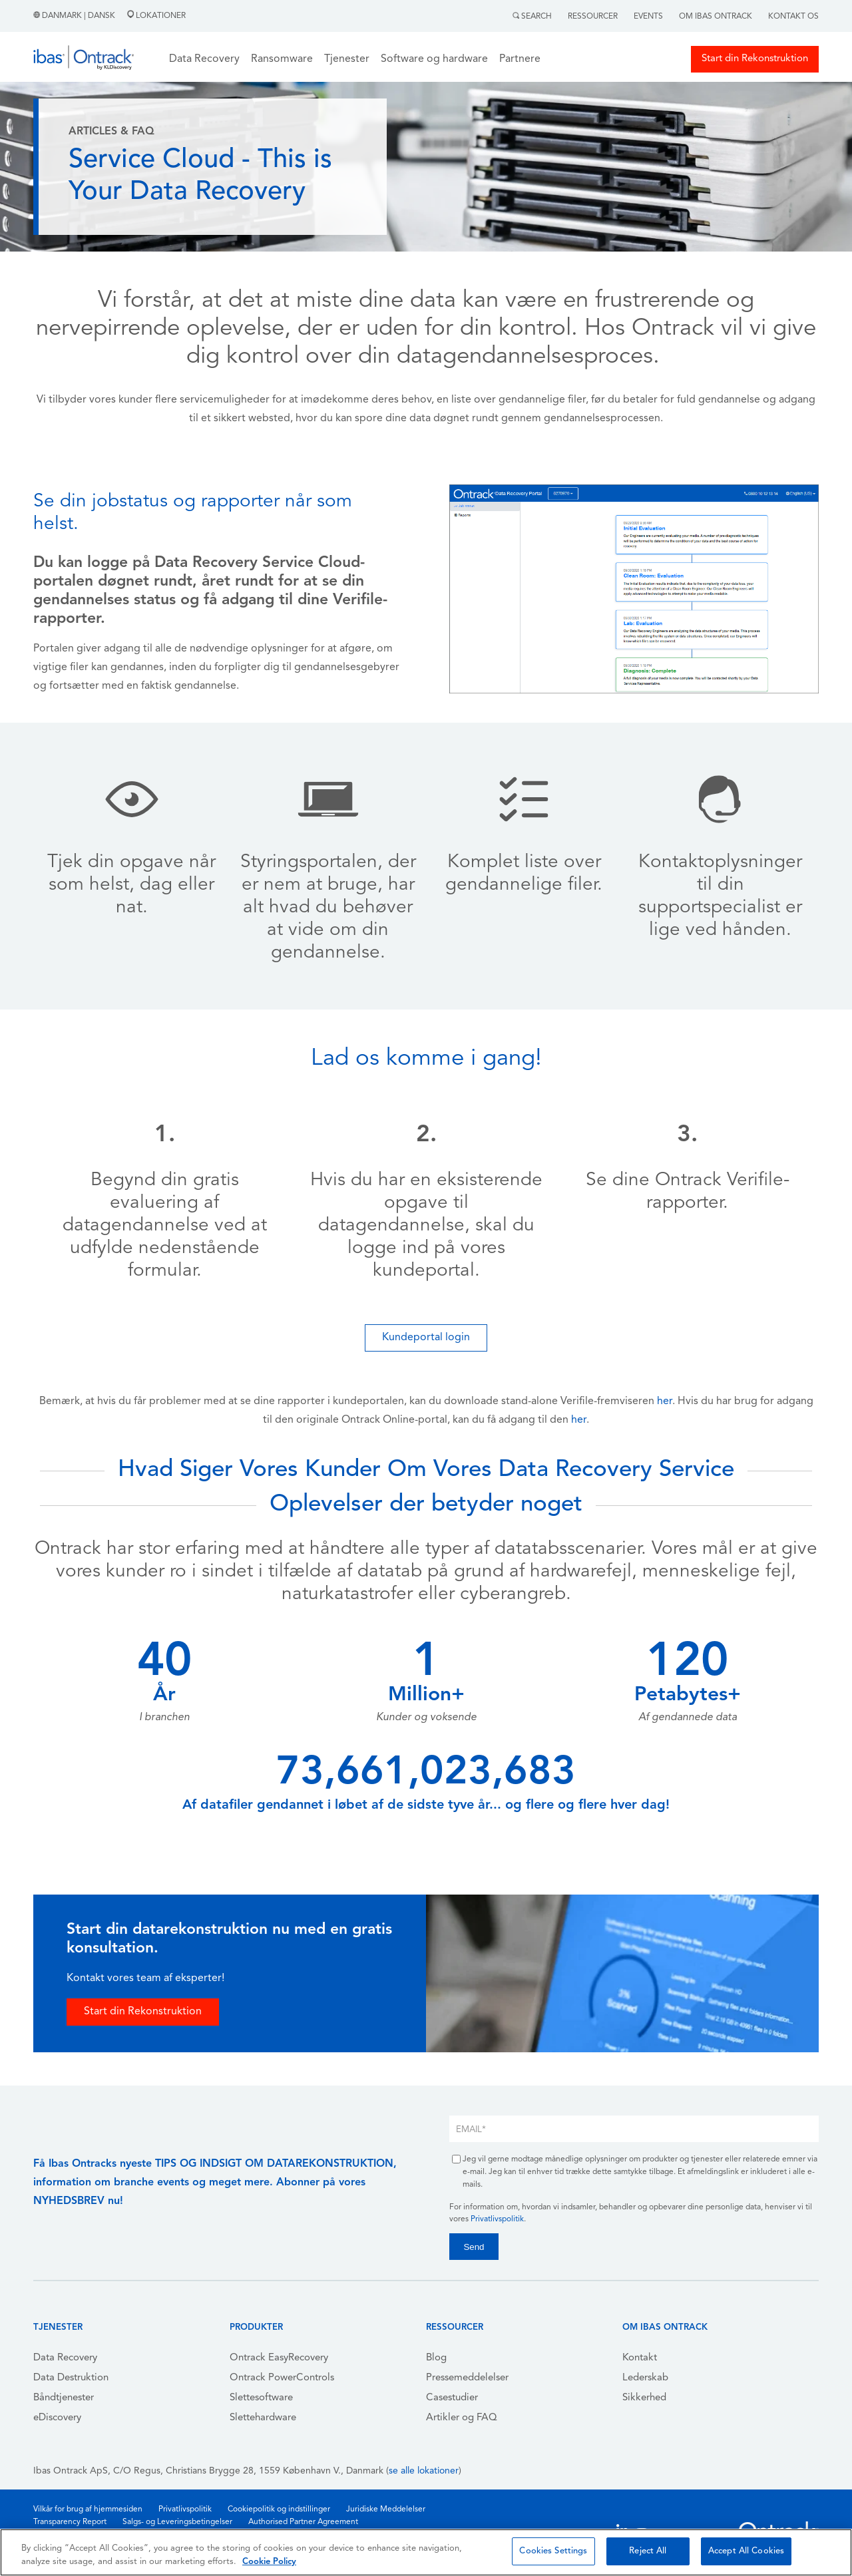 This screenshot has width=852, height=2576. I want to click on Båndtjenester [menuitem], so click(63, 2398).